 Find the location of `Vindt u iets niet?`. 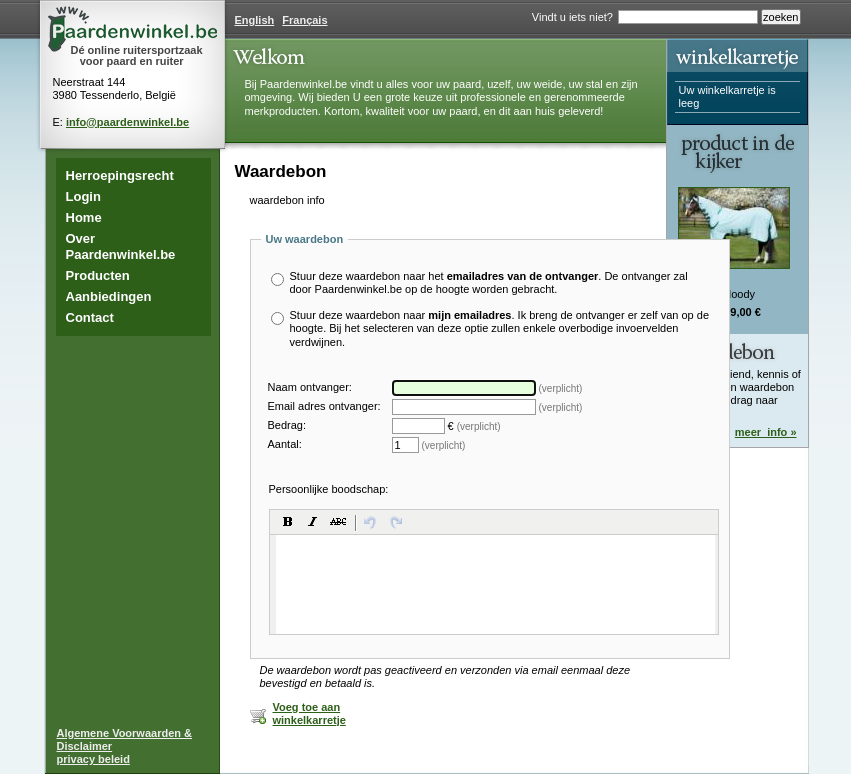

Vindt u iets niet? is located at coordinates (572, 17).